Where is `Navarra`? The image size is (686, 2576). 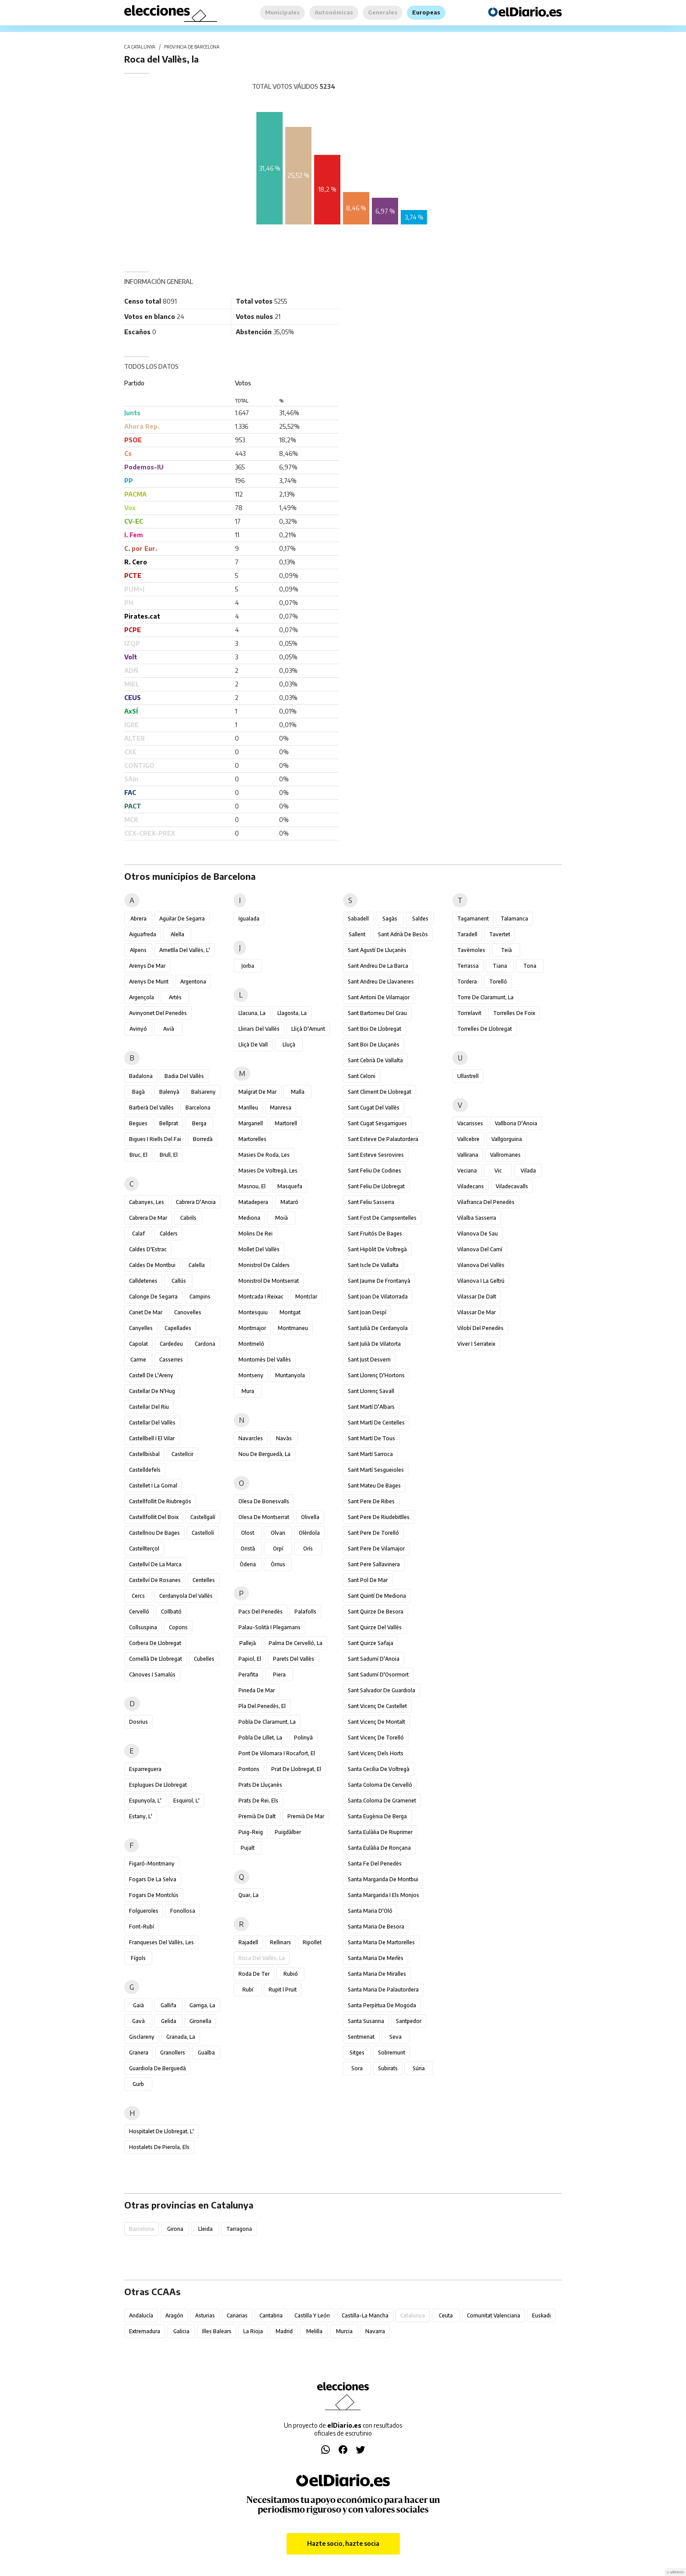 Navarra is located at coordinates (375, 2331).